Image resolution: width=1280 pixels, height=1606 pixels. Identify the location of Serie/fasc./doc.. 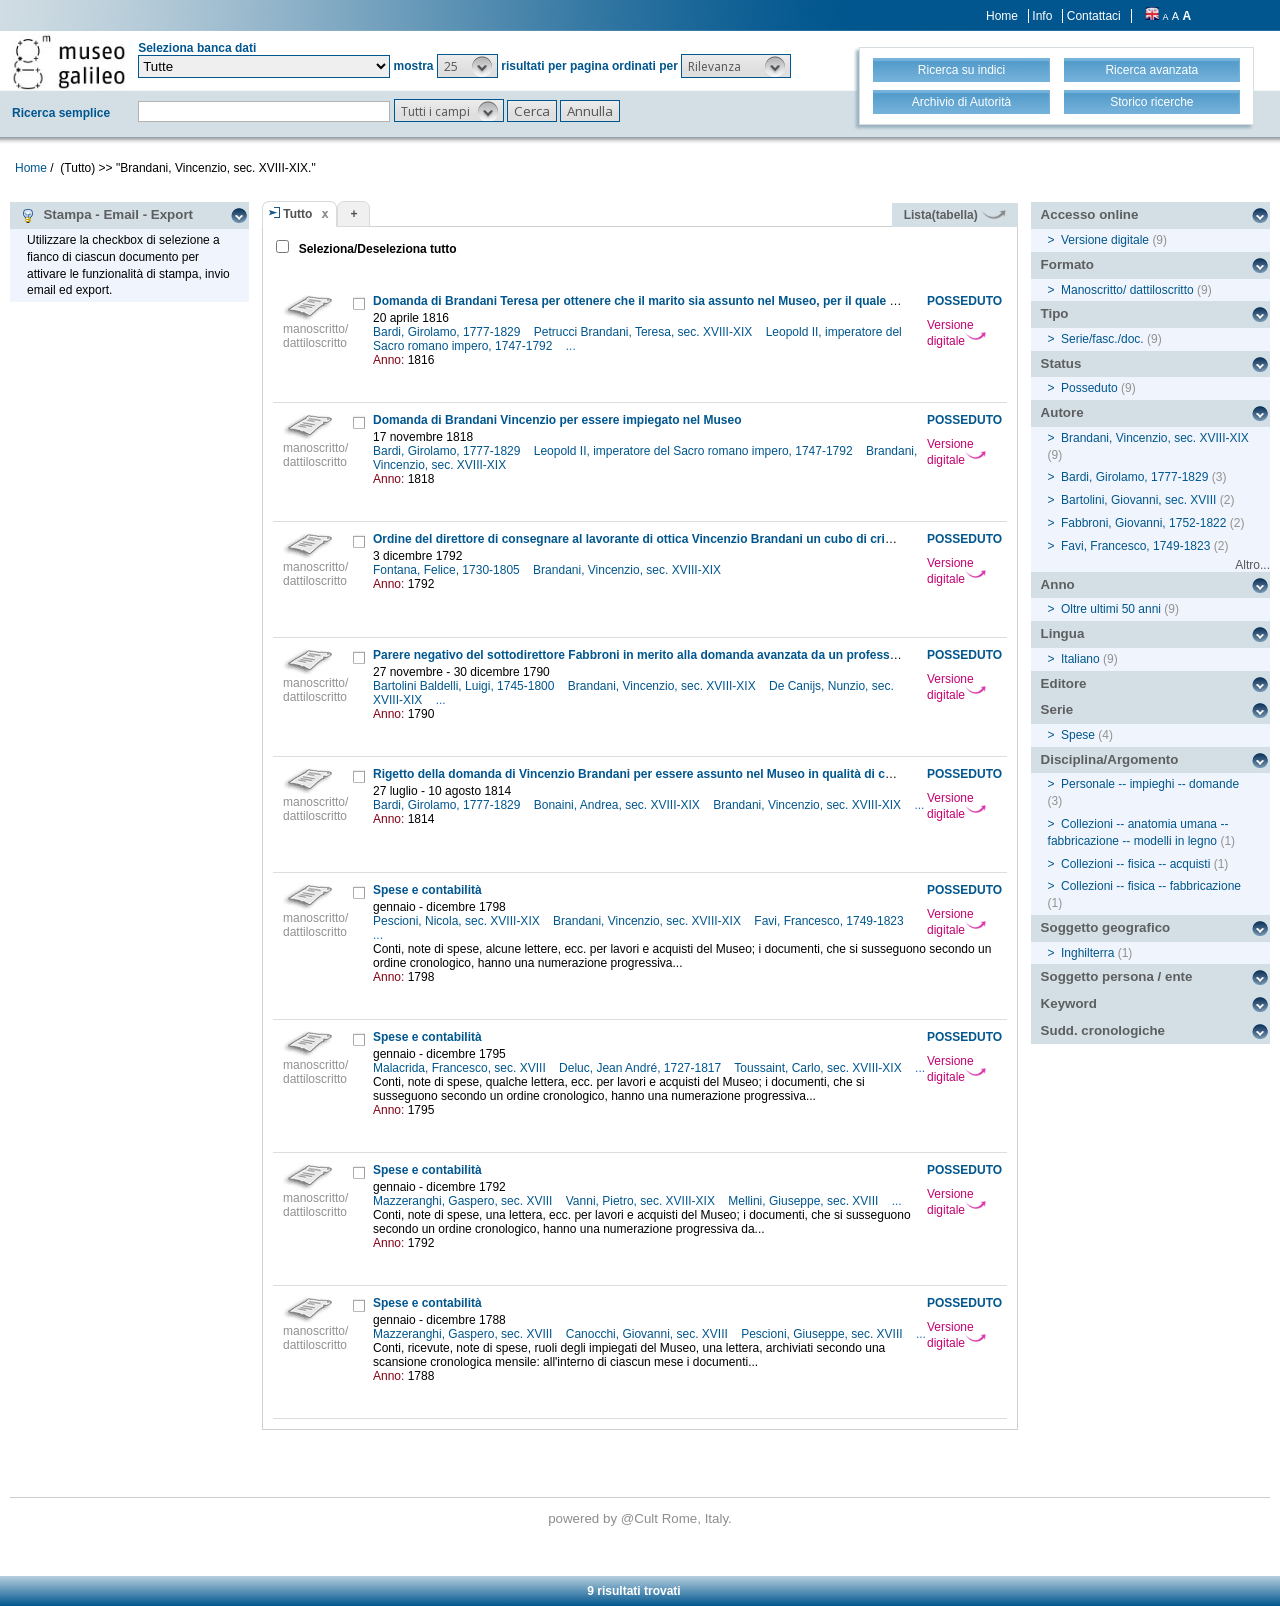
(1102, 339).